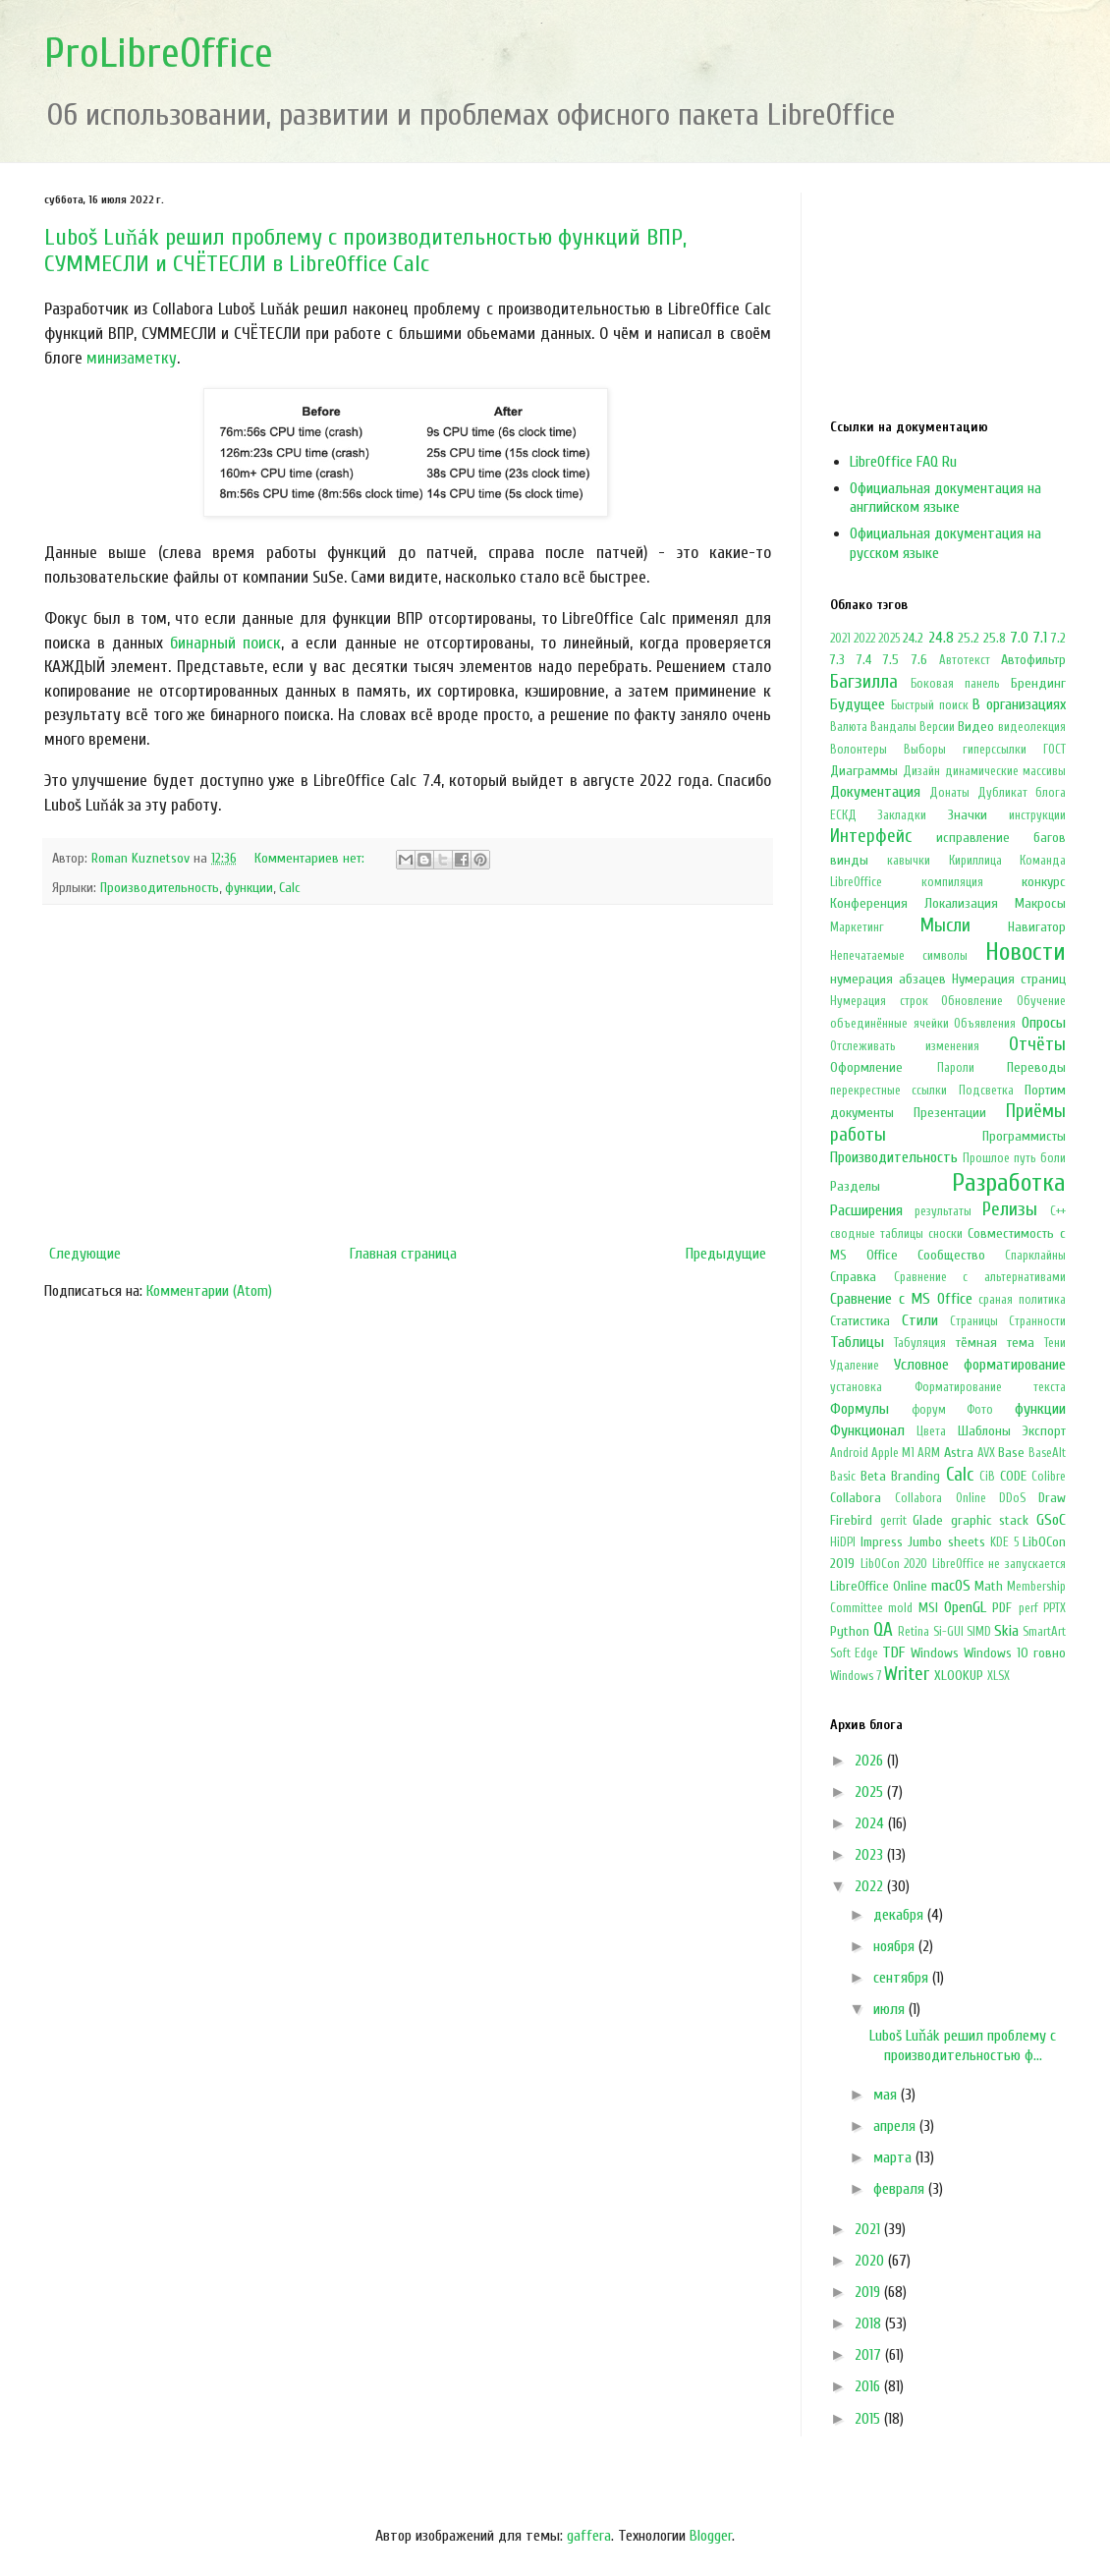 This screenshot has height=2576, width=1110. What do you see at coordinates (995, 1342) in the screenshot?
I see `тёмная тема` at bounding box center [995, 1342].